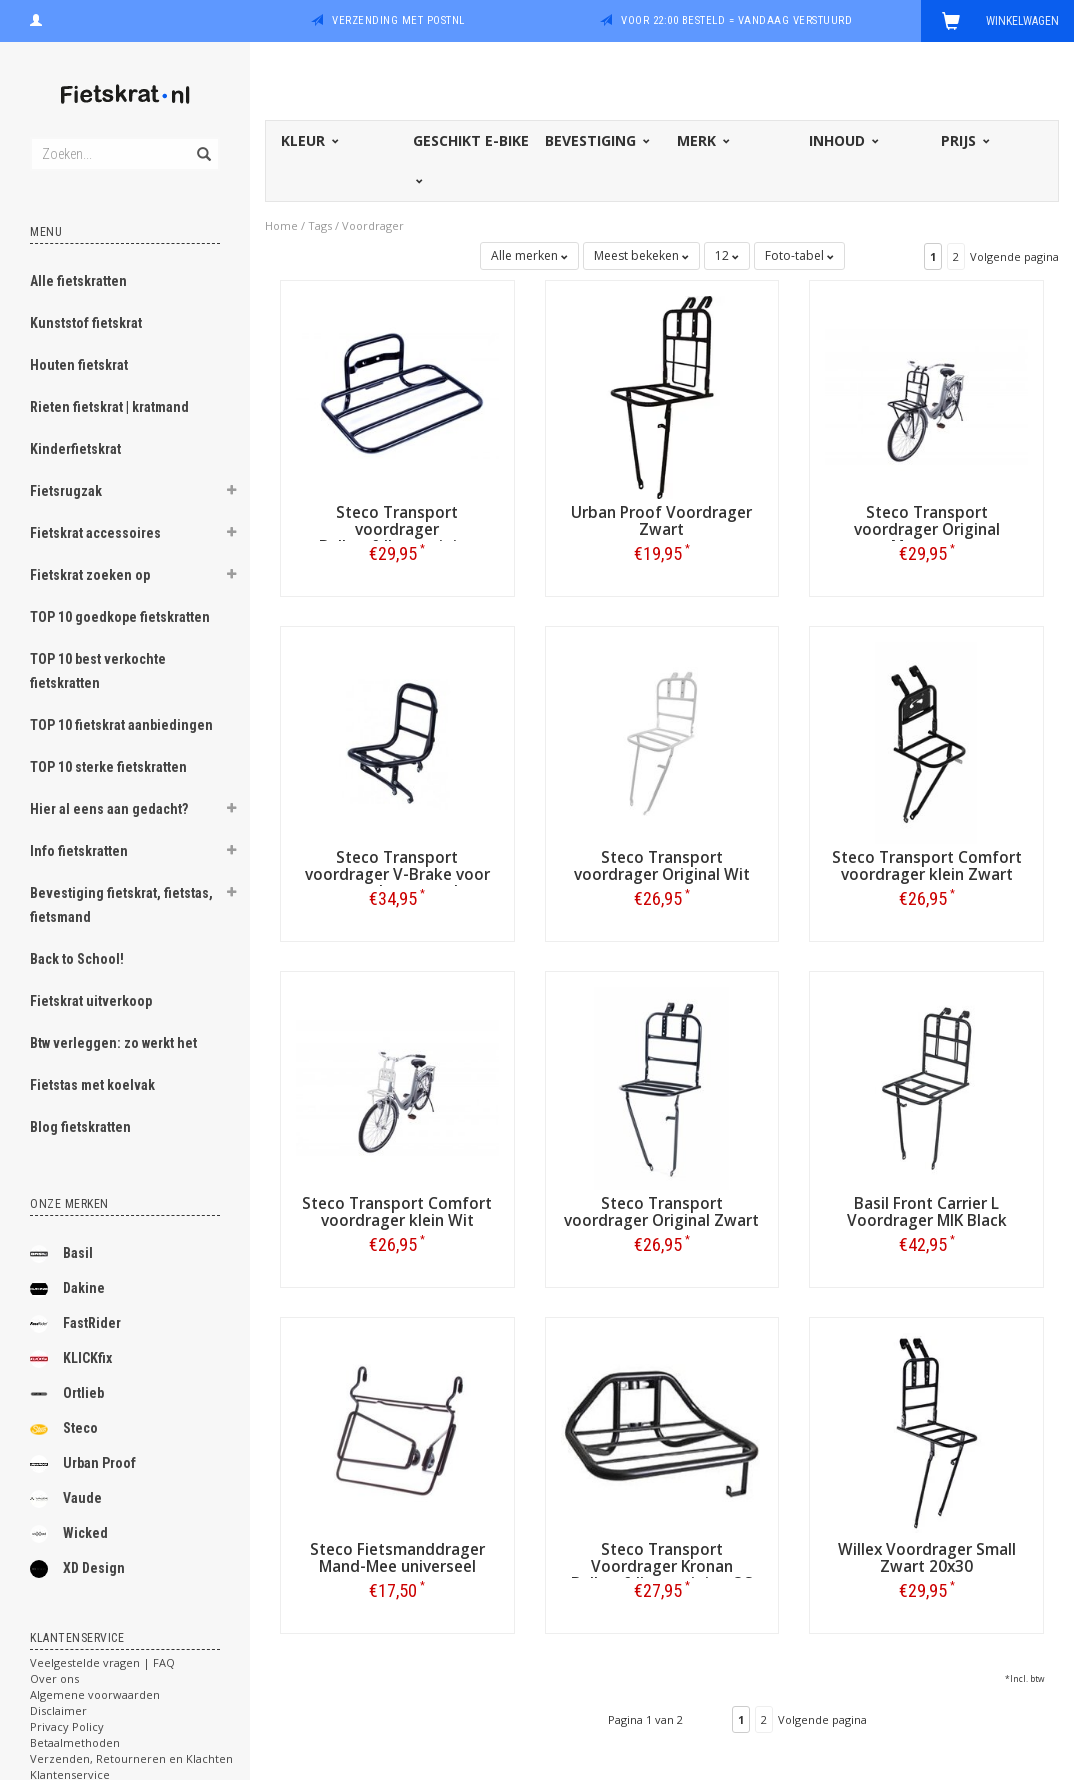 The height and width of the screenshot is (1780, 1074). What do you see at coordinates (641, 255) in the screenshot?
I see `Meest bekeken` at bounding box center [641, 255].